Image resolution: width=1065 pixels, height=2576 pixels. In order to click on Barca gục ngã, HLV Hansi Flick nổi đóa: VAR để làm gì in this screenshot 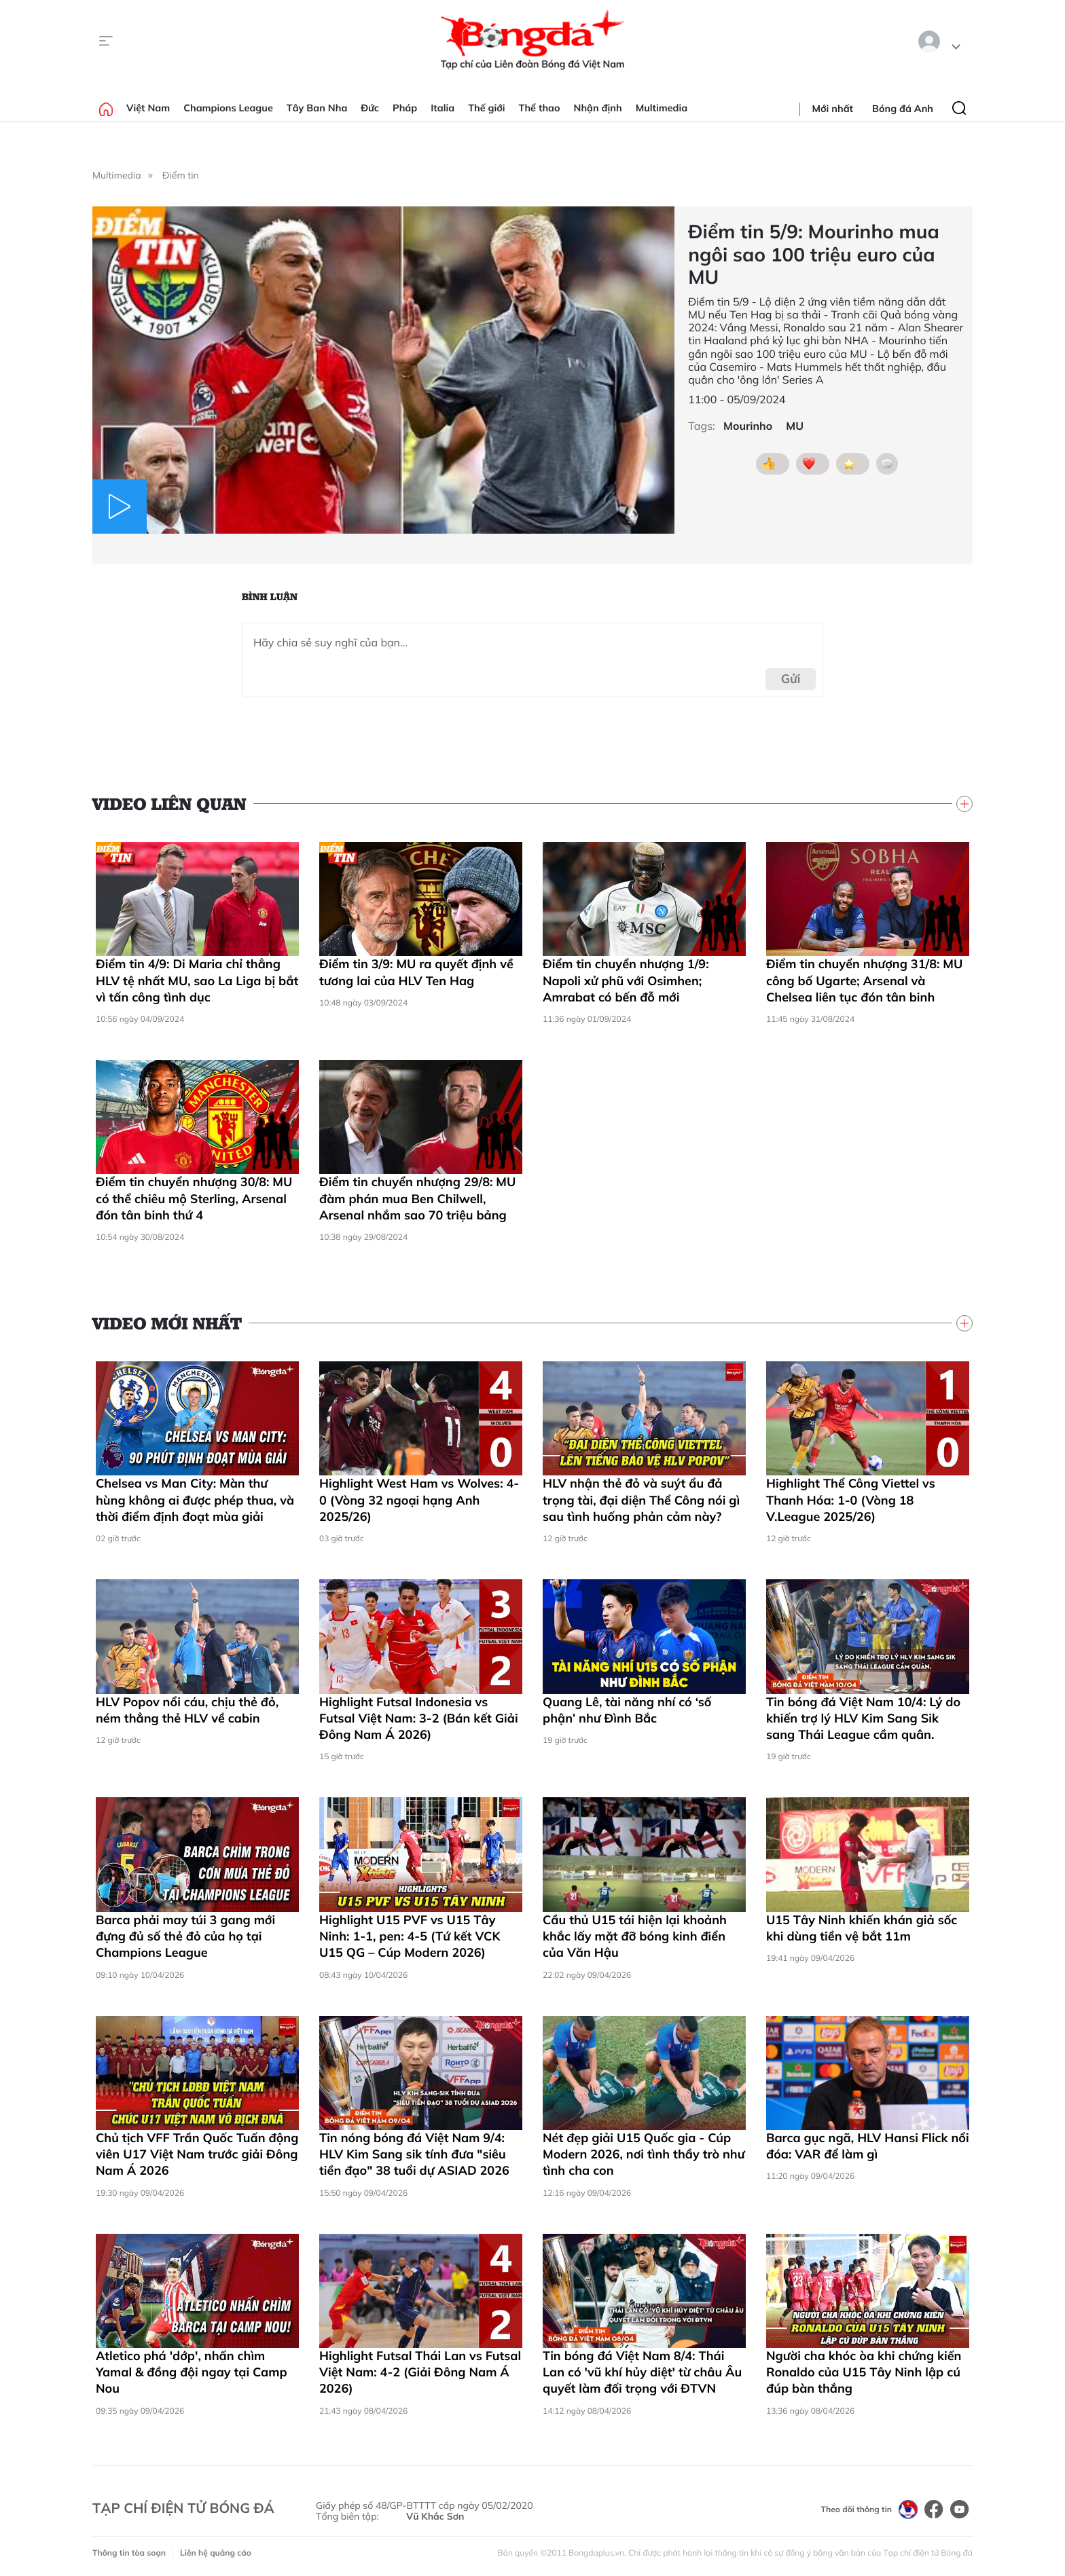, I will do `click(867, 2146)`.